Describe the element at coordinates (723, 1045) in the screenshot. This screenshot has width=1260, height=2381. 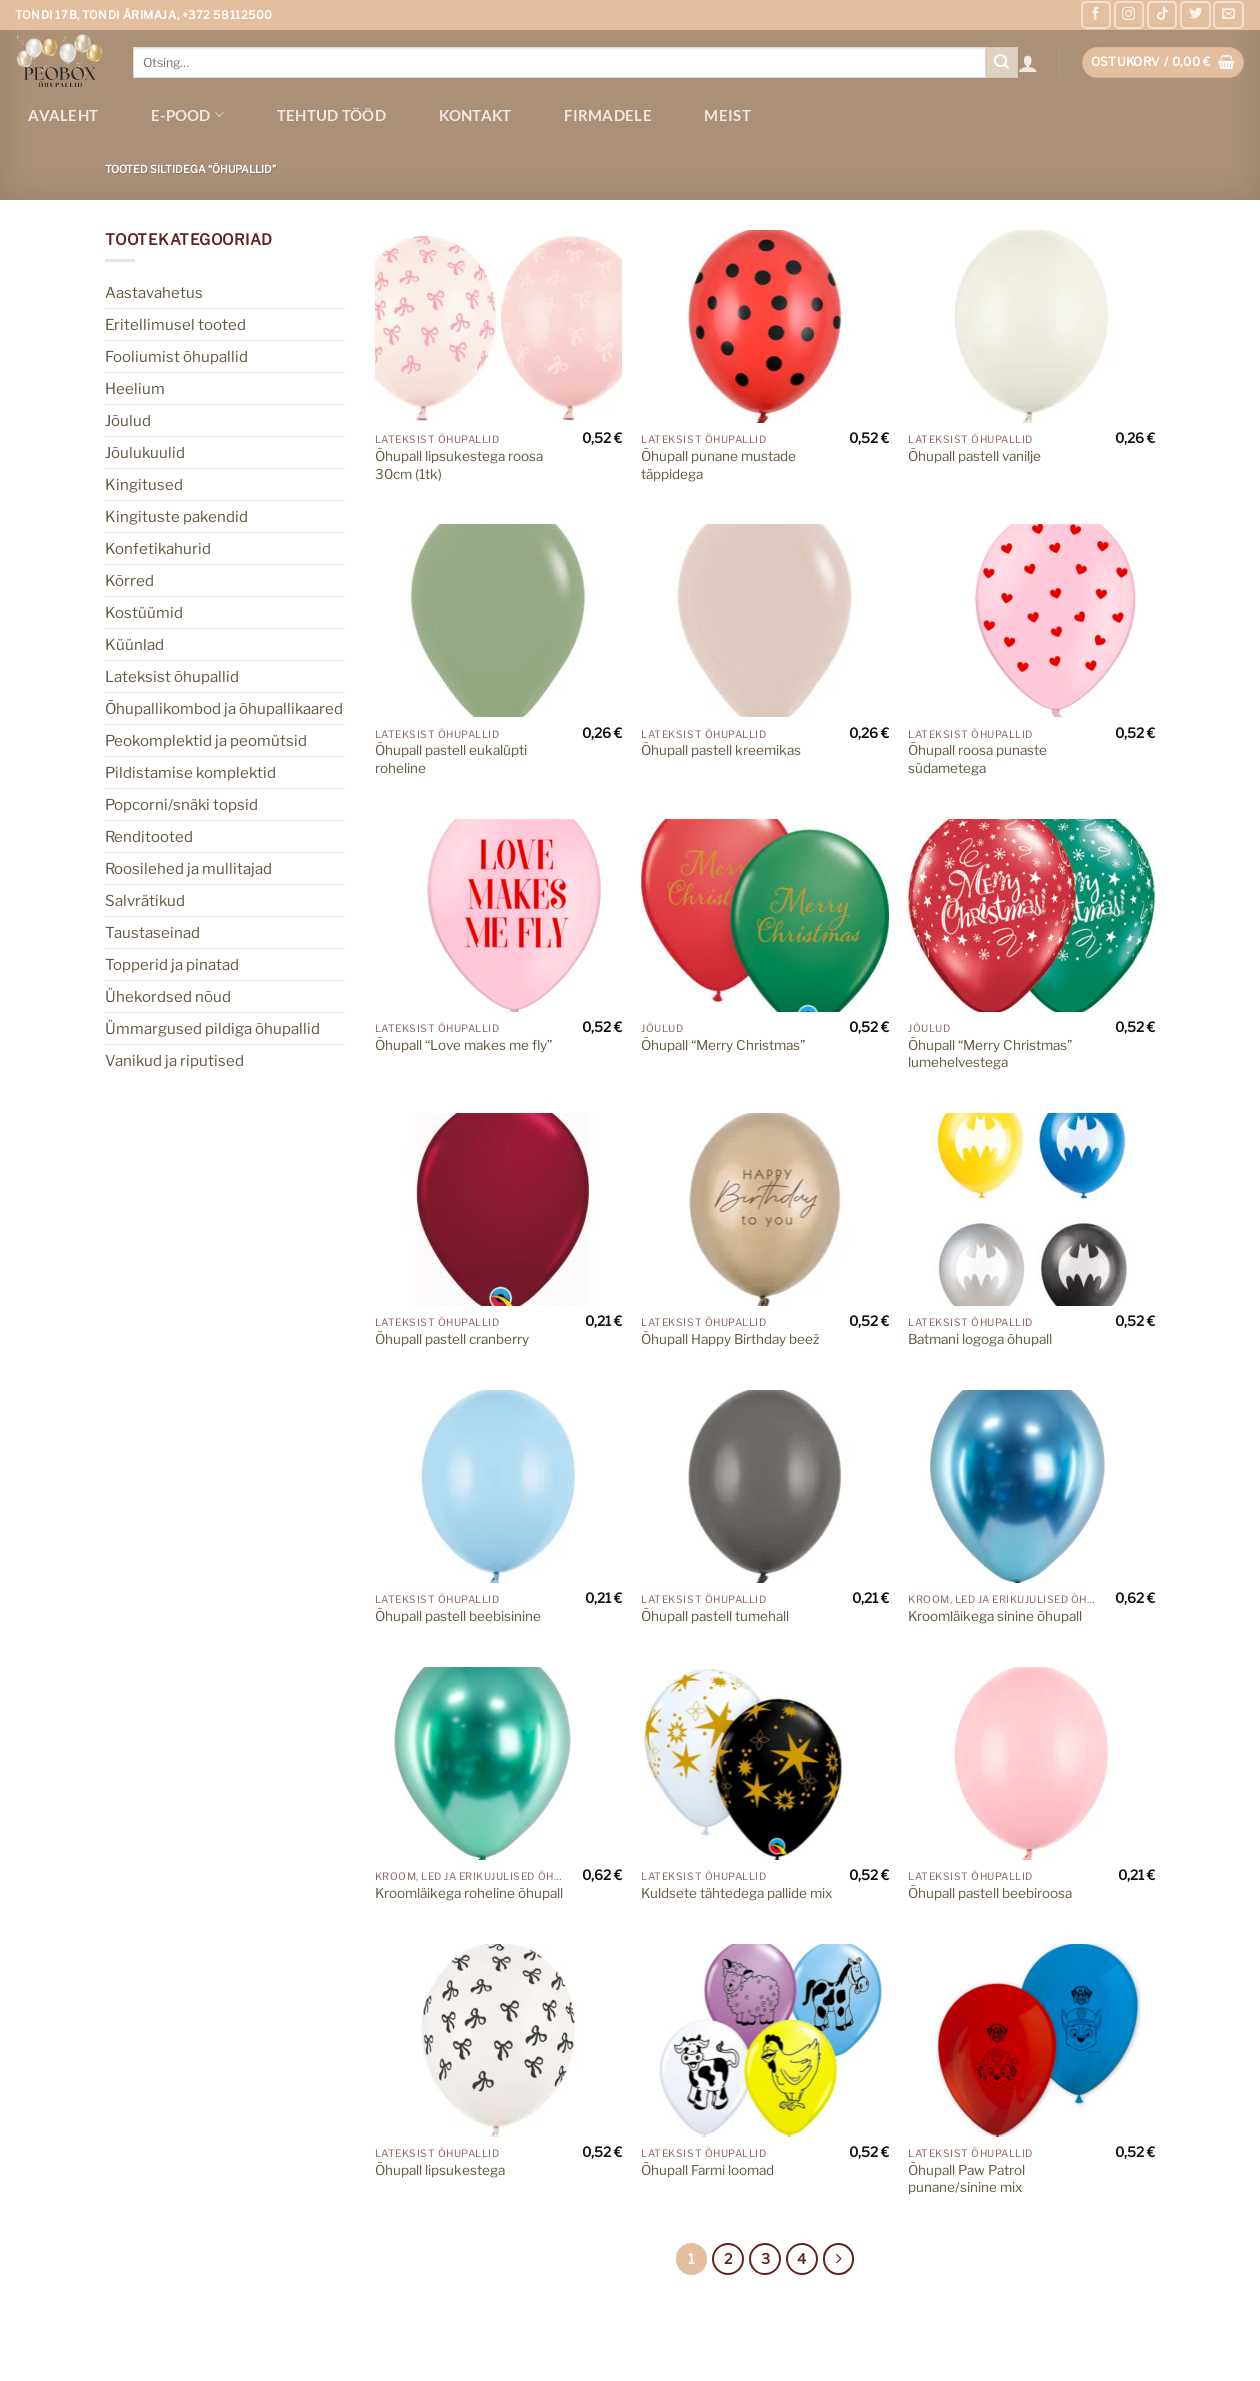
I see `Õhupall “Merry Christmas”` at that location.